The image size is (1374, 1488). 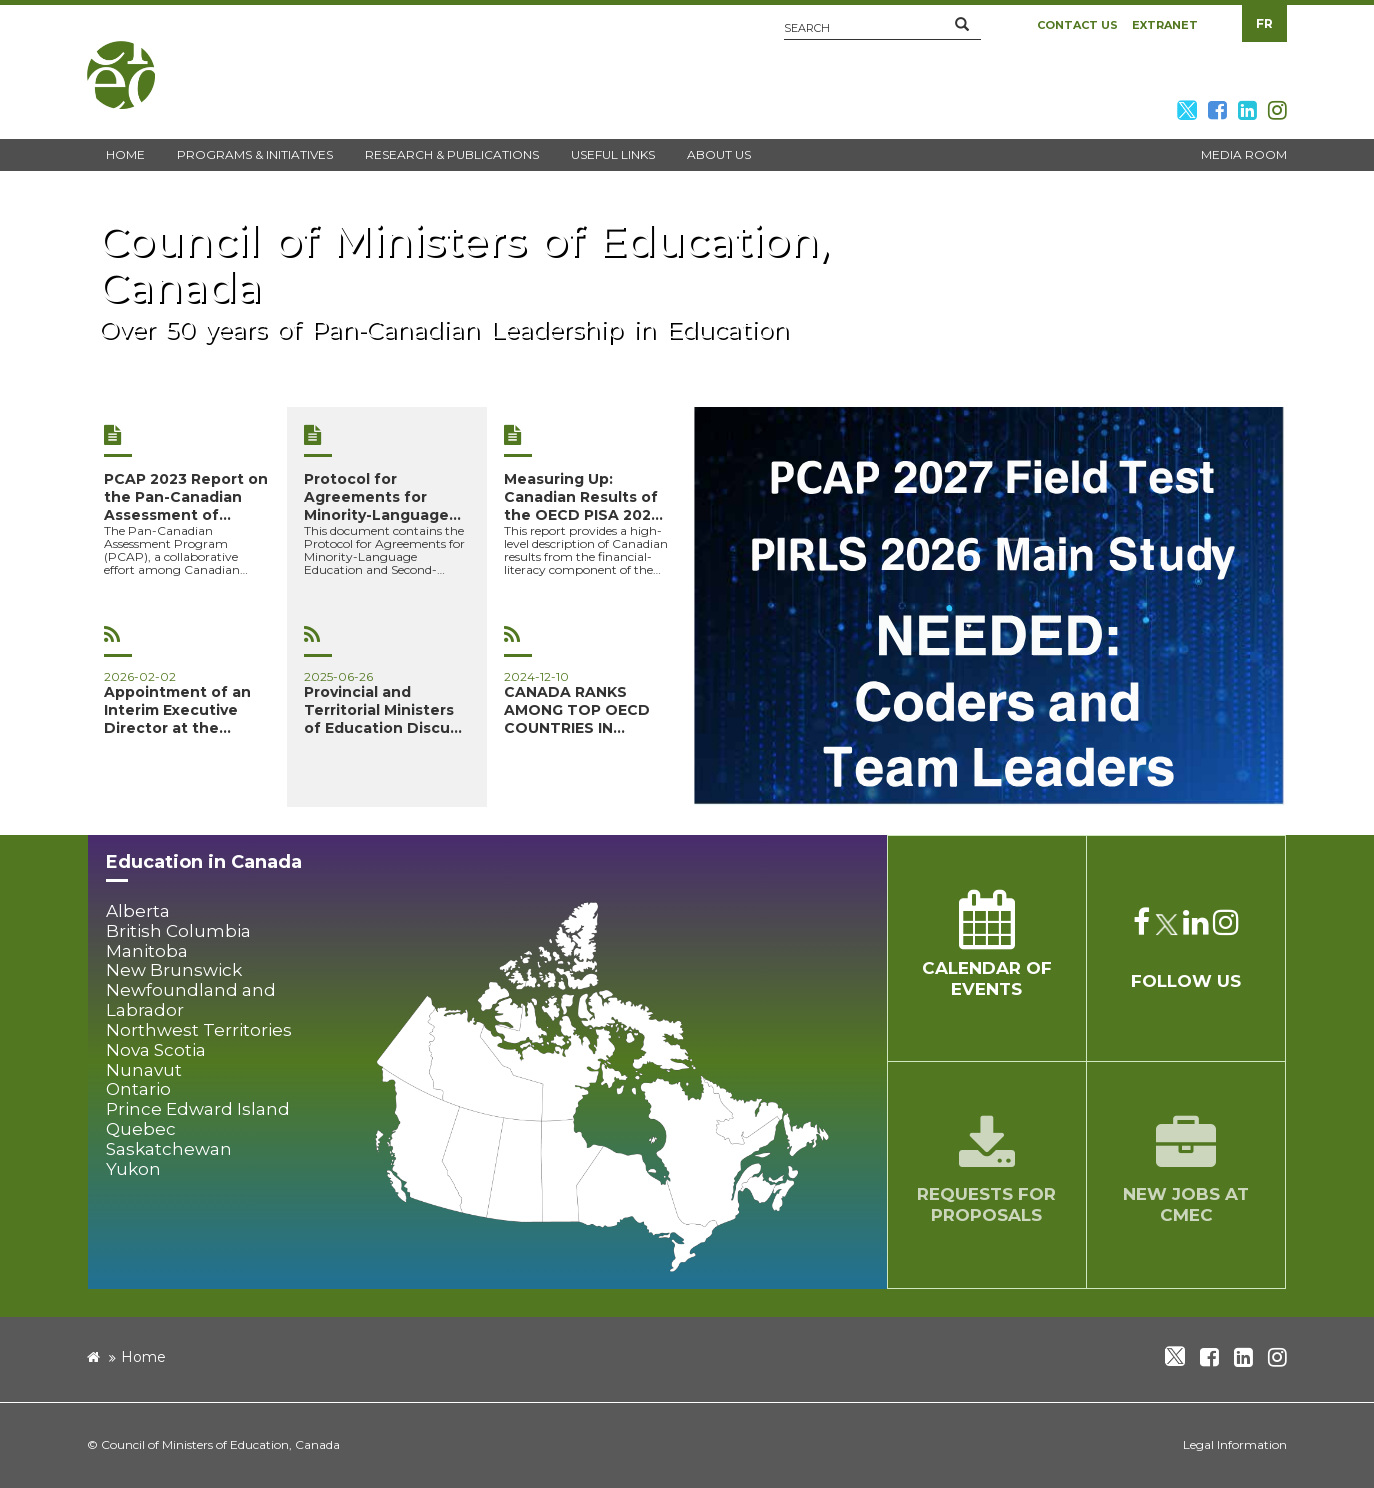 What do you see at coordinates (177, 710) in the screenshot?
I see `Appointment of an Interim Executive Director at the Council...` at bounding box center [177, 710].